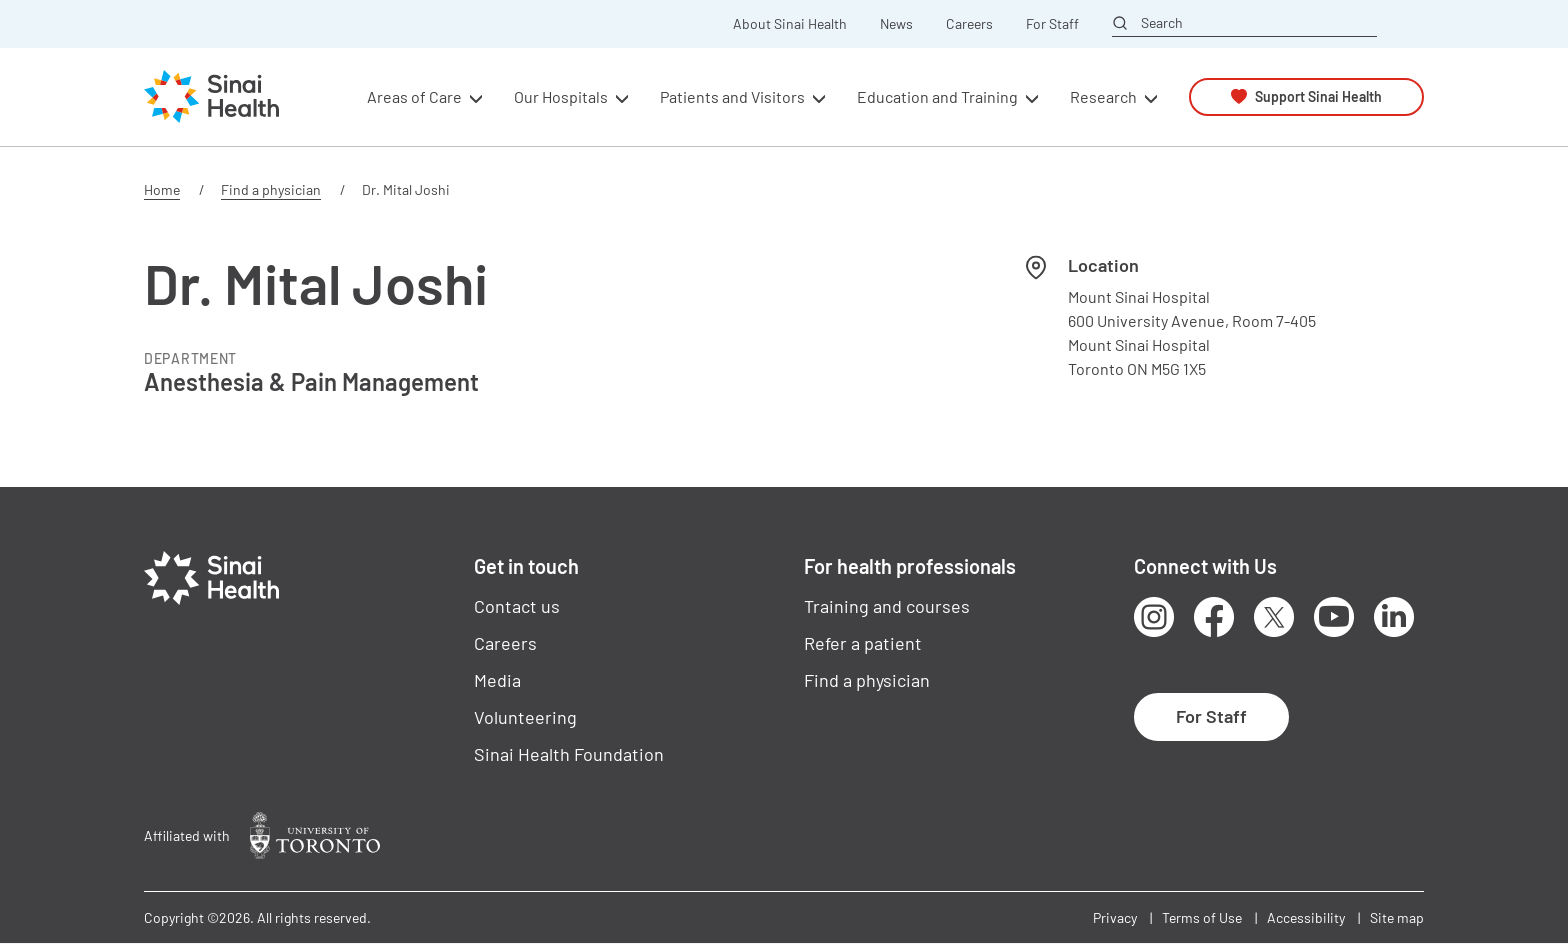 The width and height of the screenshot is (1568, 944). What do you see at coordinates (414, 96) in the screenshot?
I see `Areas of Care [button]` at bounding box center [414, 96].